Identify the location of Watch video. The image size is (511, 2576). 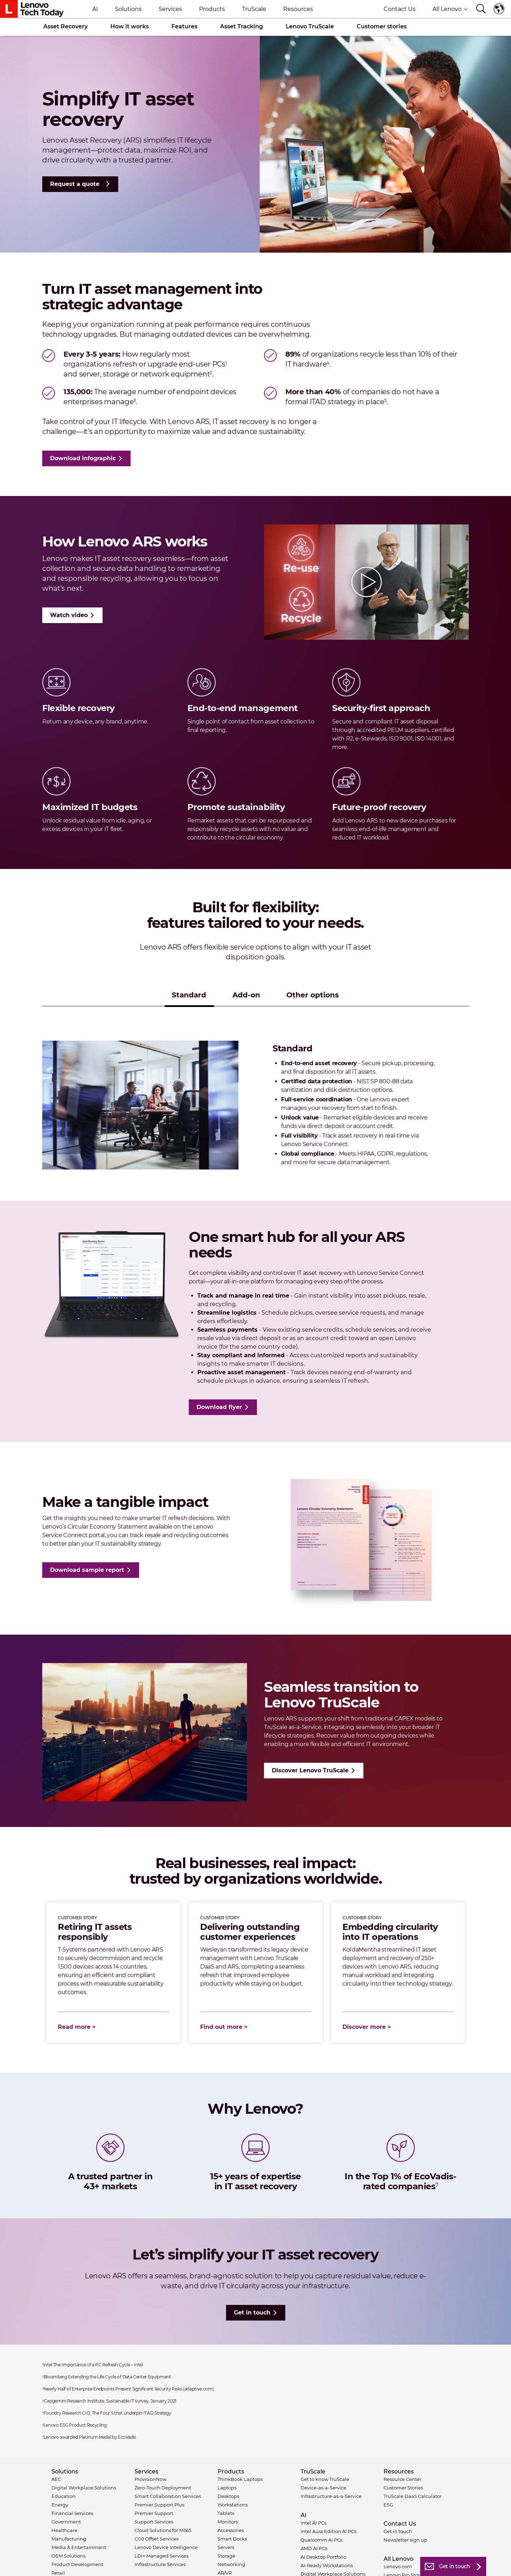
(69, 615).